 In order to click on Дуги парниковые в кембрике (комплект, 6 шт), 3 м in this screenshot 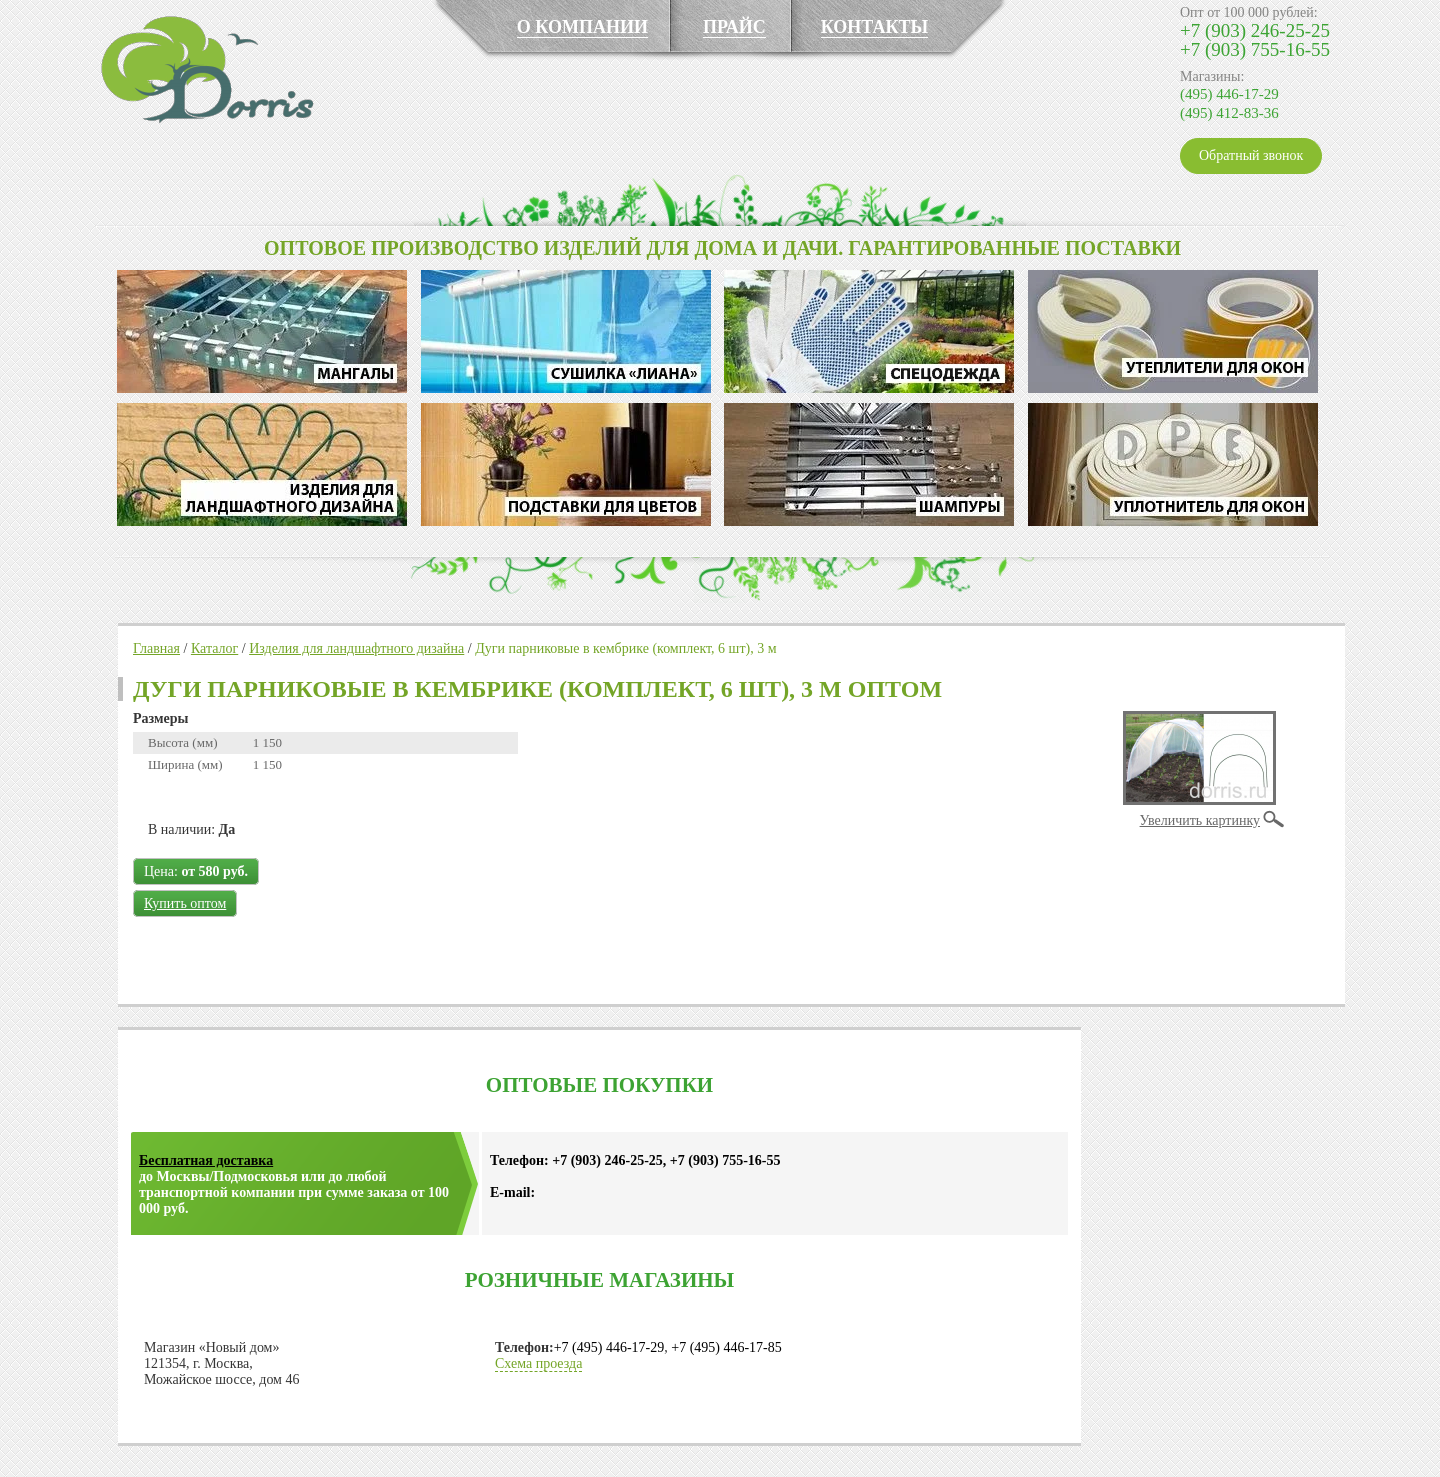, I will do `click(625, 648)`.